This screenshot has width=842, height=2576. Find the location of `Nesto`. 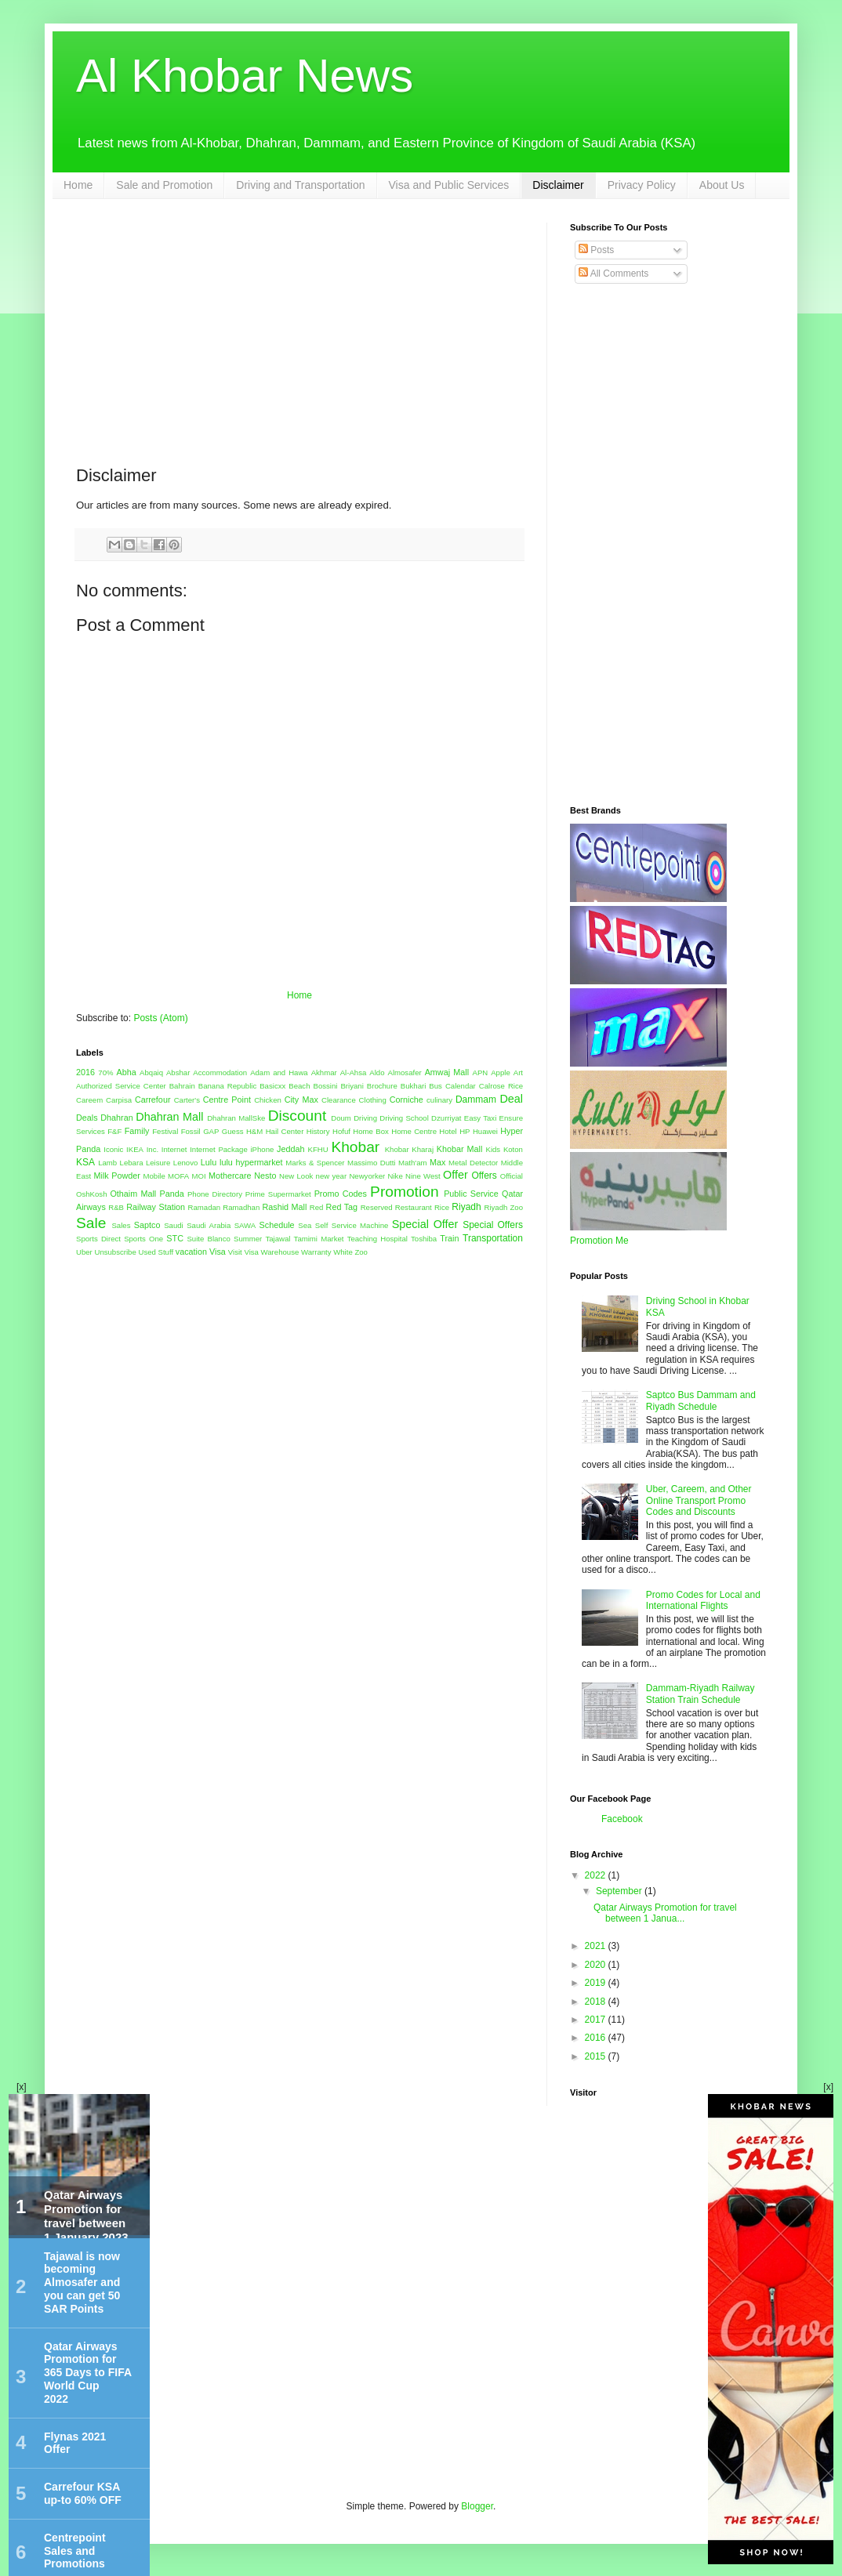

Nesto is located at coordinates (265, 1175).